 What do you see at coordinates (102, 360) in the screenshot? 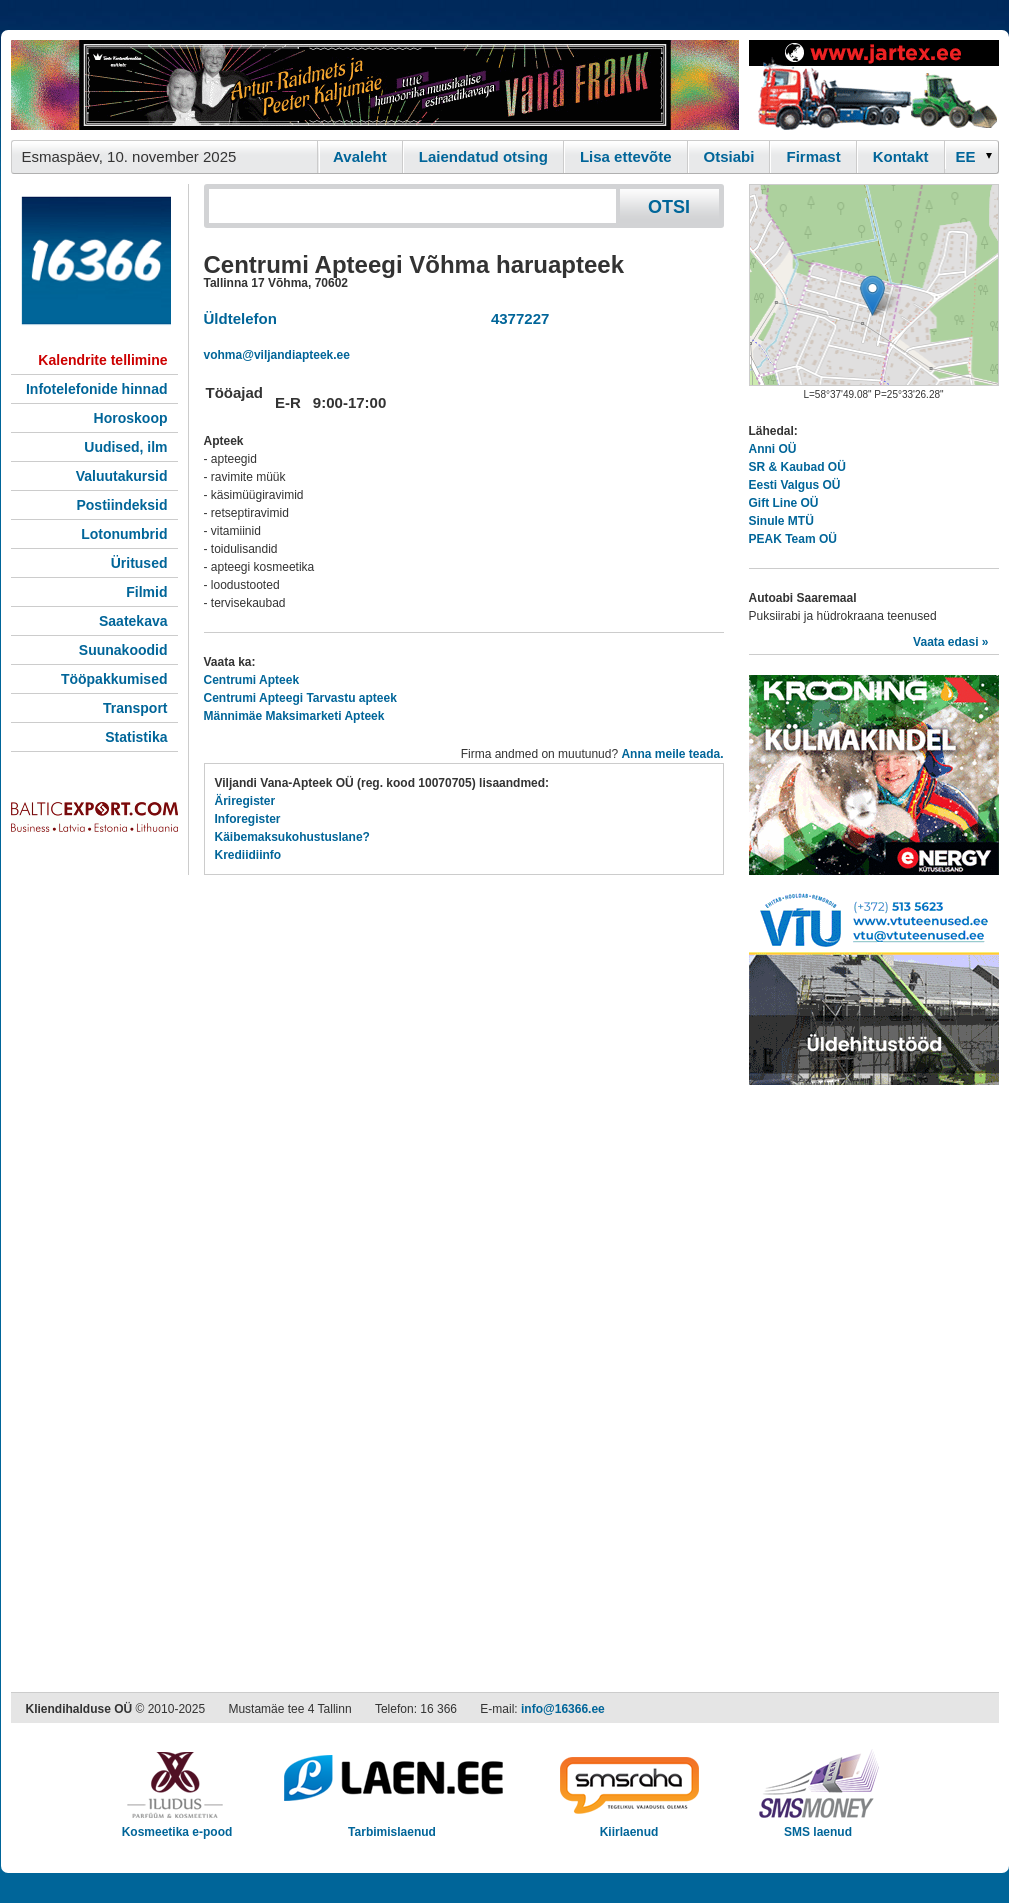
I see `Kalendrite tellimine` at bounding box center [102, 360].